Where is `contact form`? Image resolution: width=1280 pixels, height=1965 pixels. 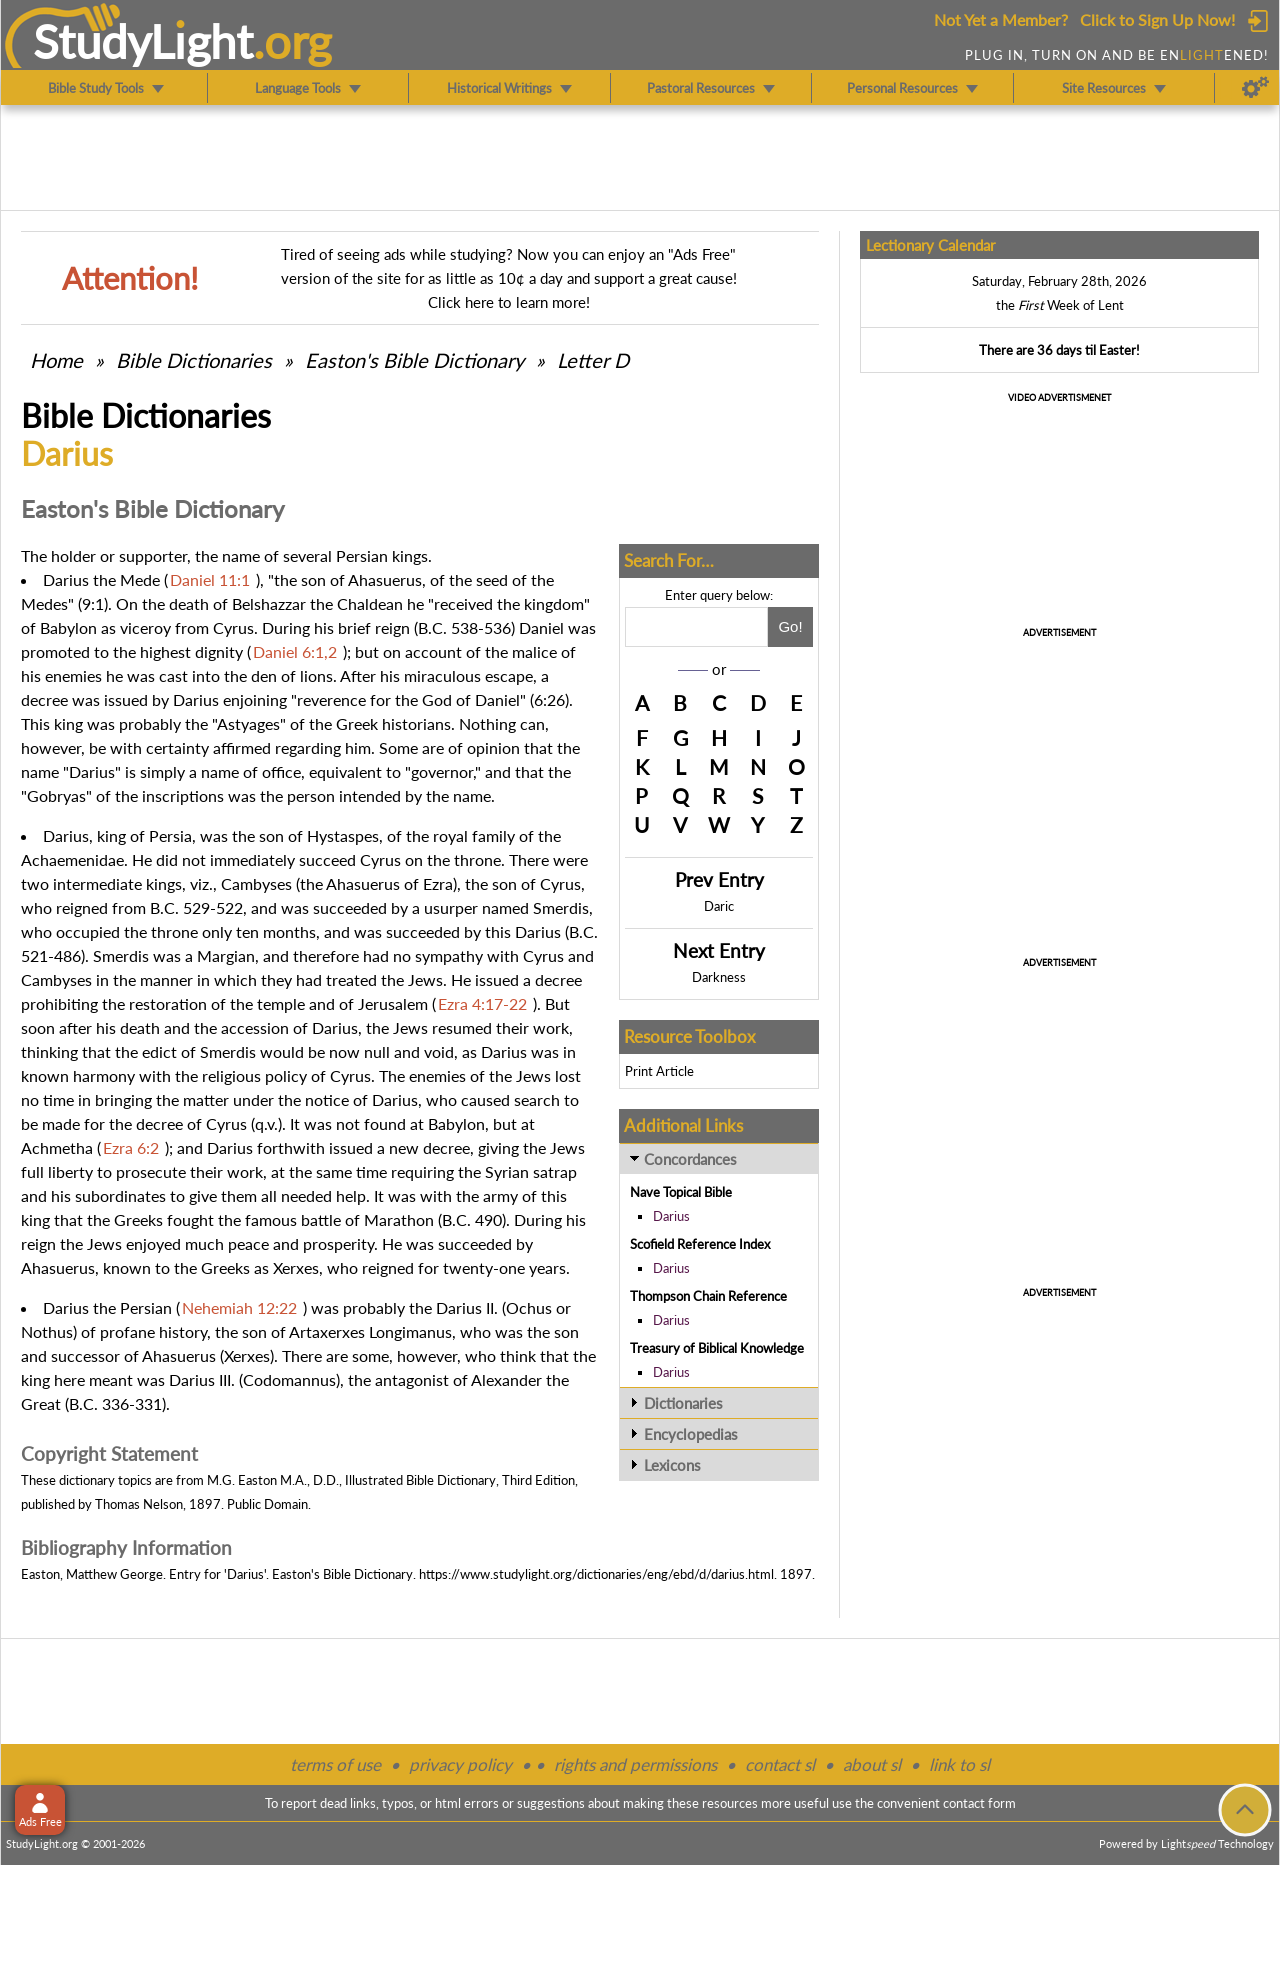
contact form is located at coordinates (979, 1803).